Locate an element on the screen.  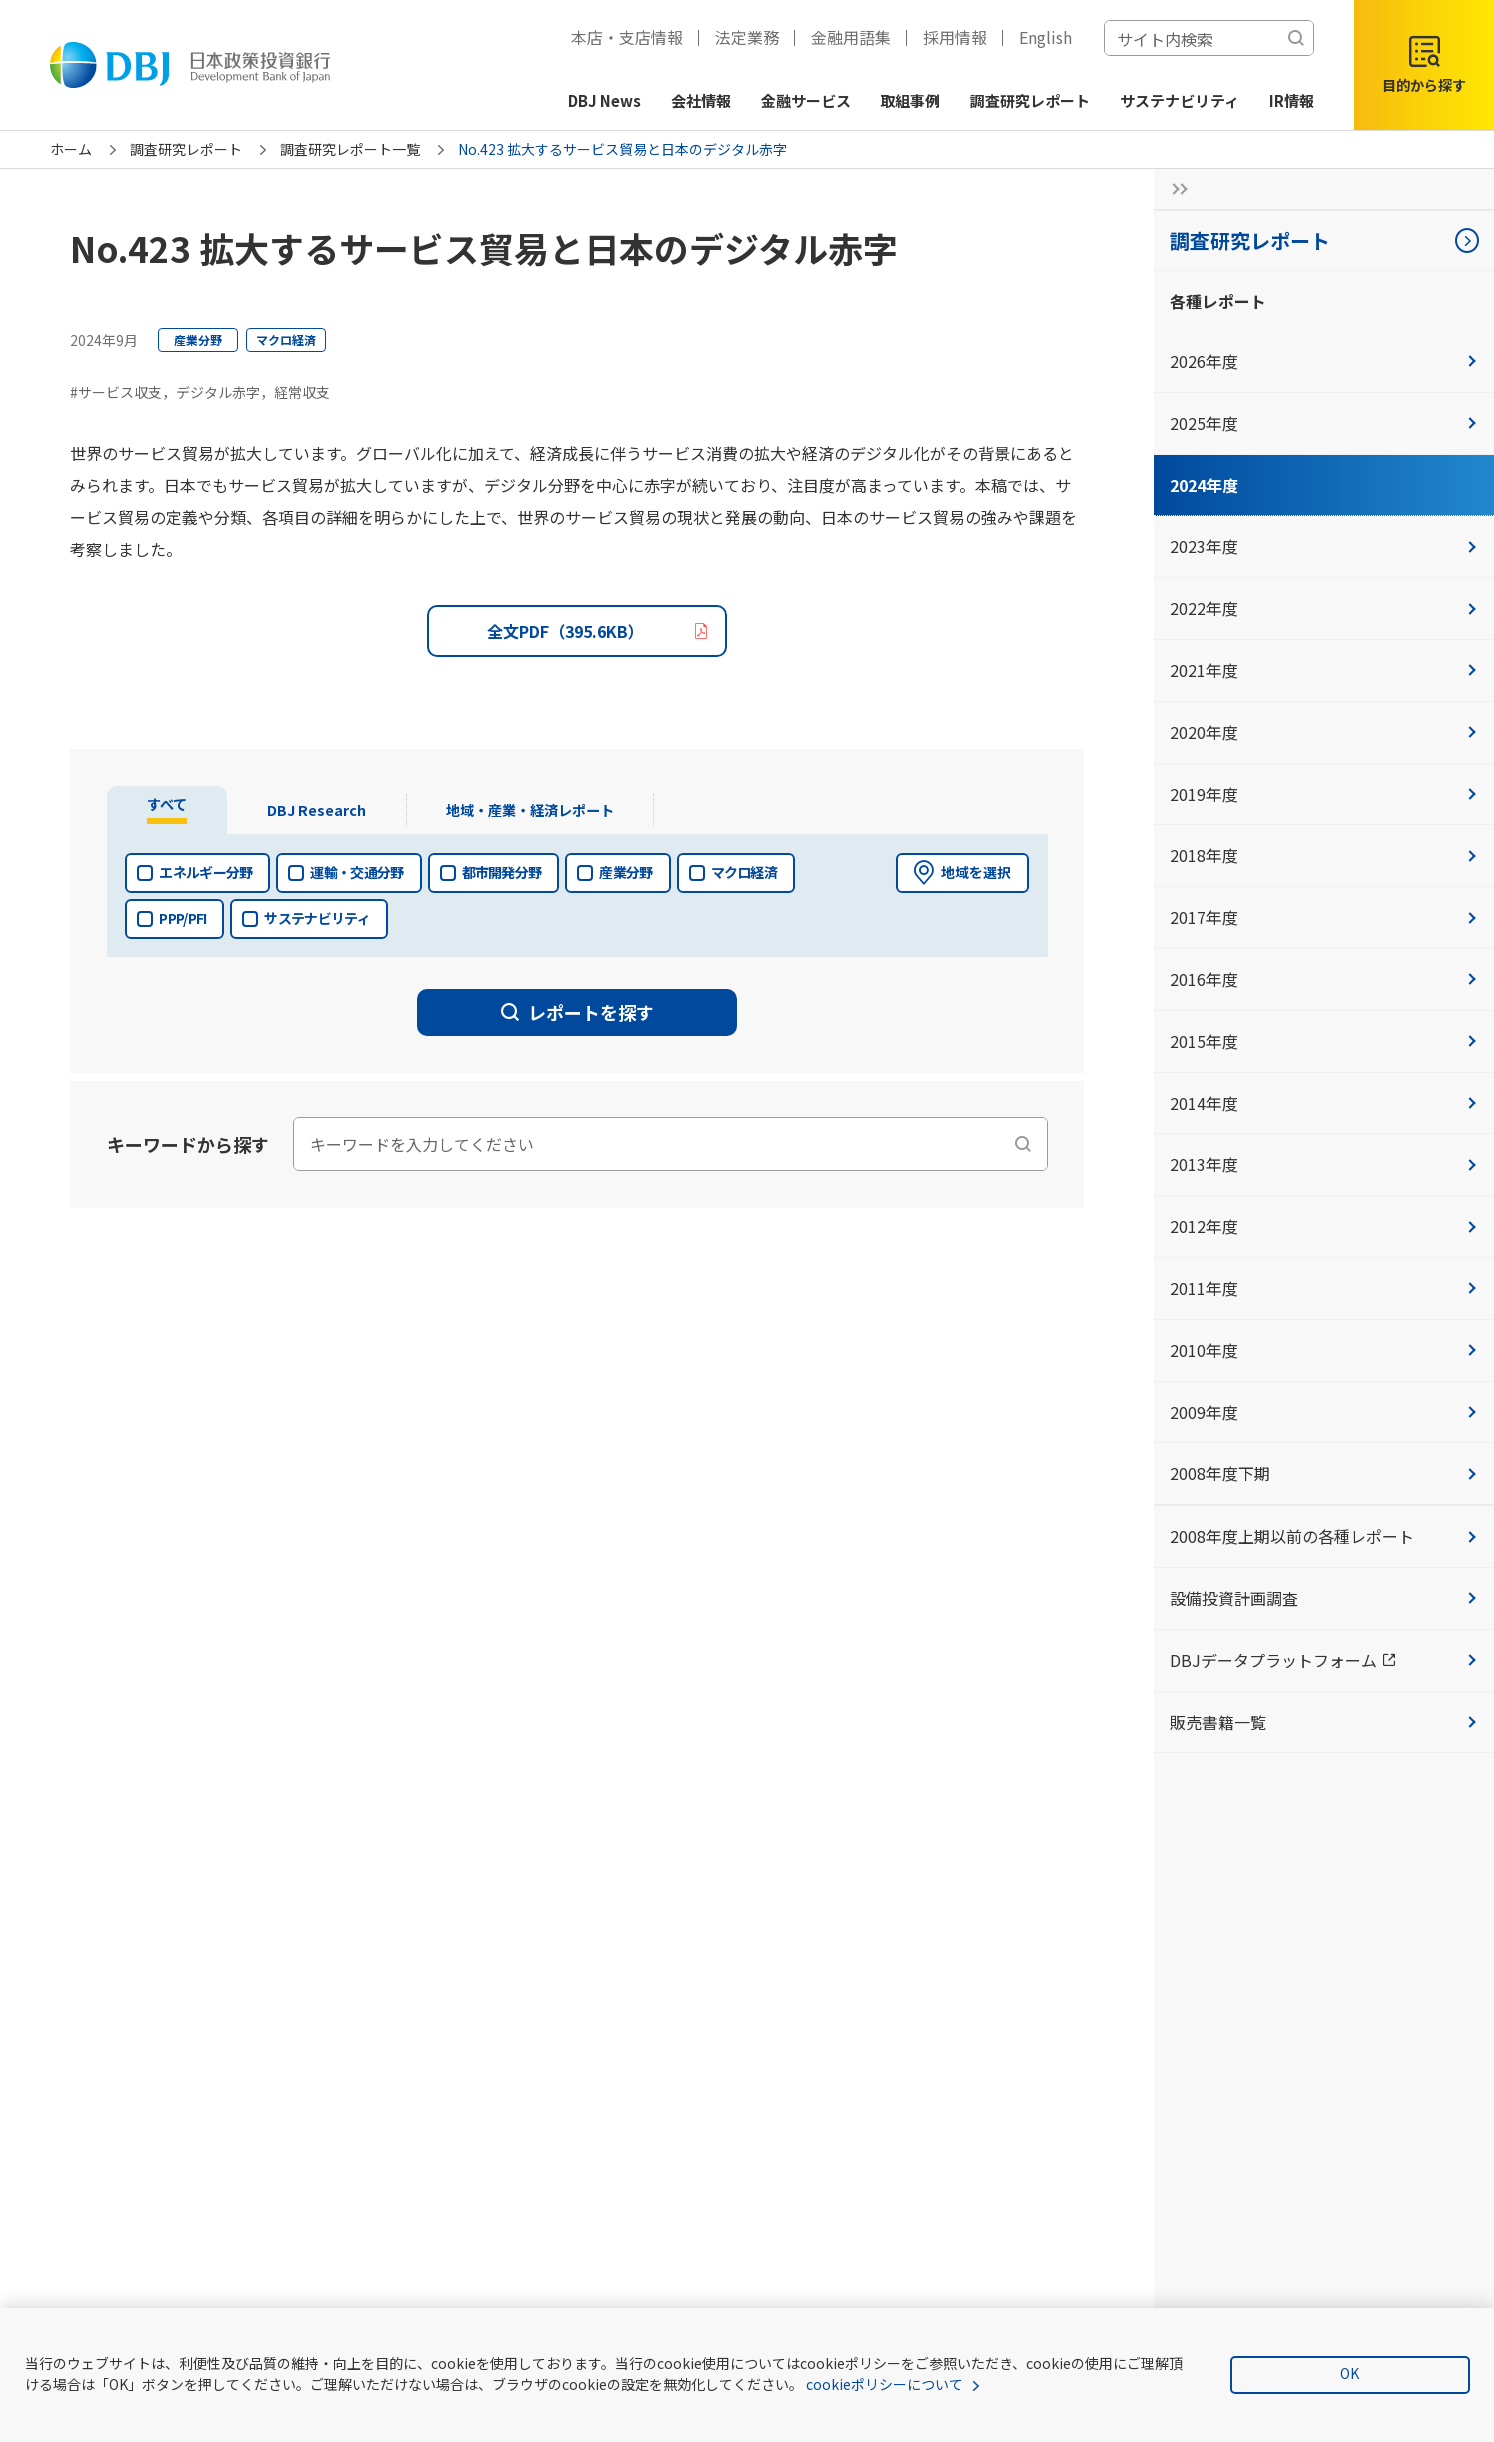
全文PDF（395.6KB） is located at coordinates (565, 631).